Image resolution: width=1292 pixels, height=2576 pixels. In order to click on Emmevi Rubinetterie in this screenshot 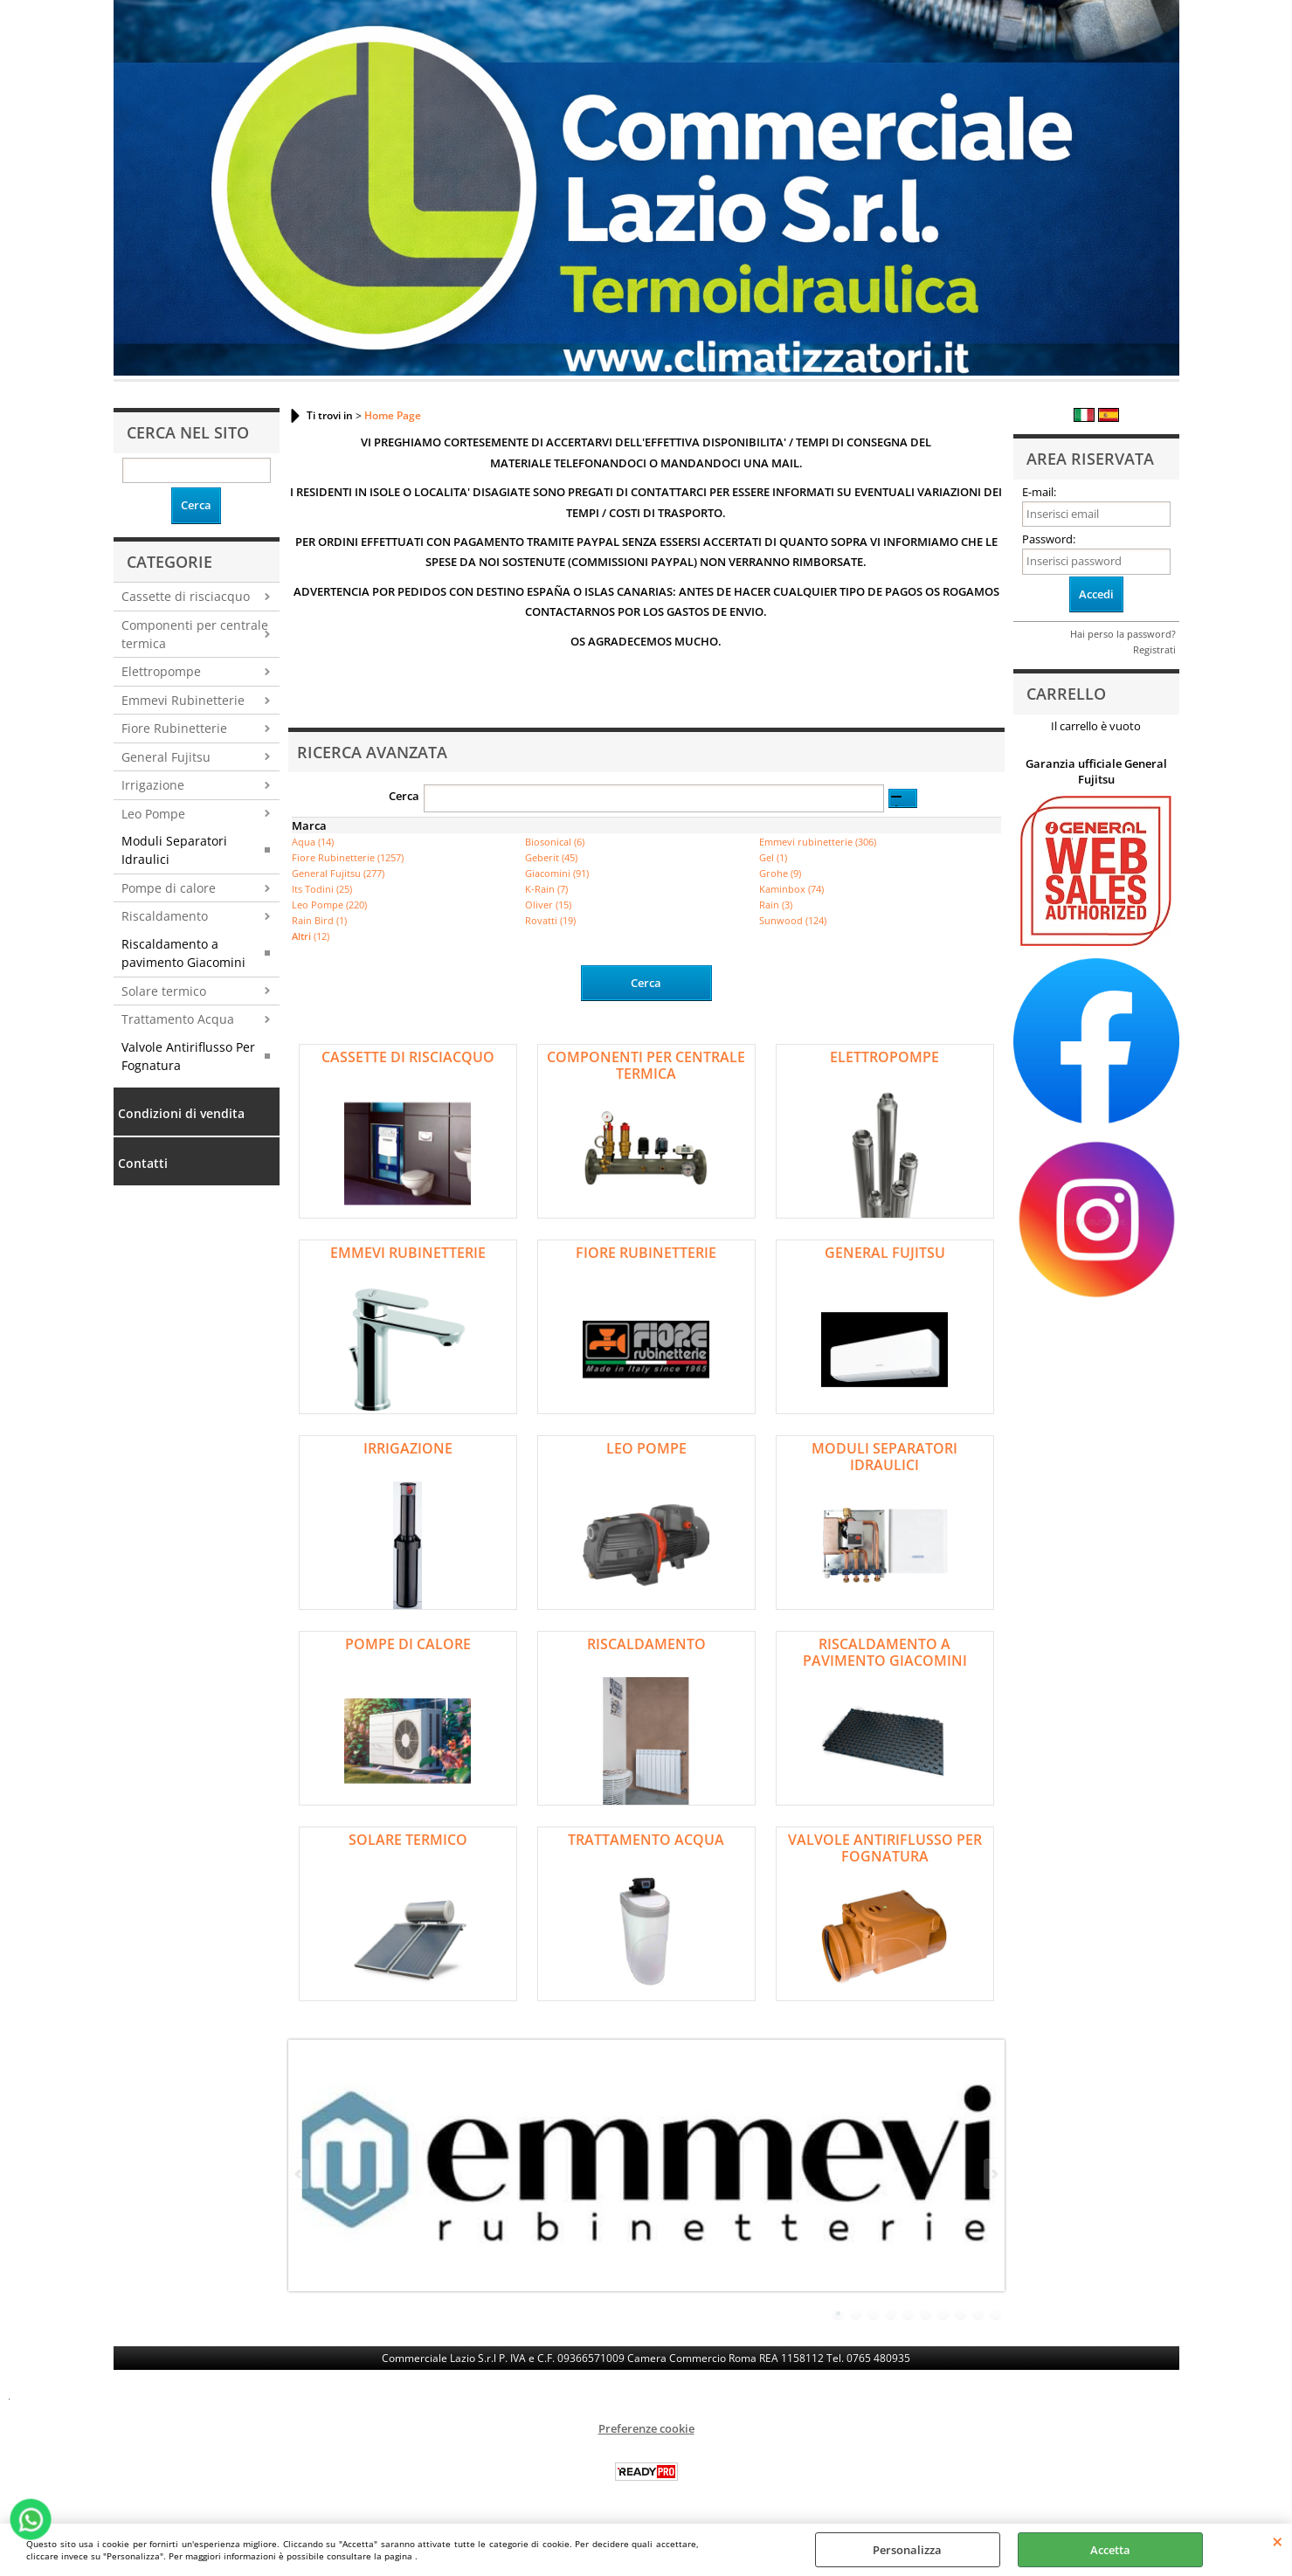, I will do `click(183, 700)`.